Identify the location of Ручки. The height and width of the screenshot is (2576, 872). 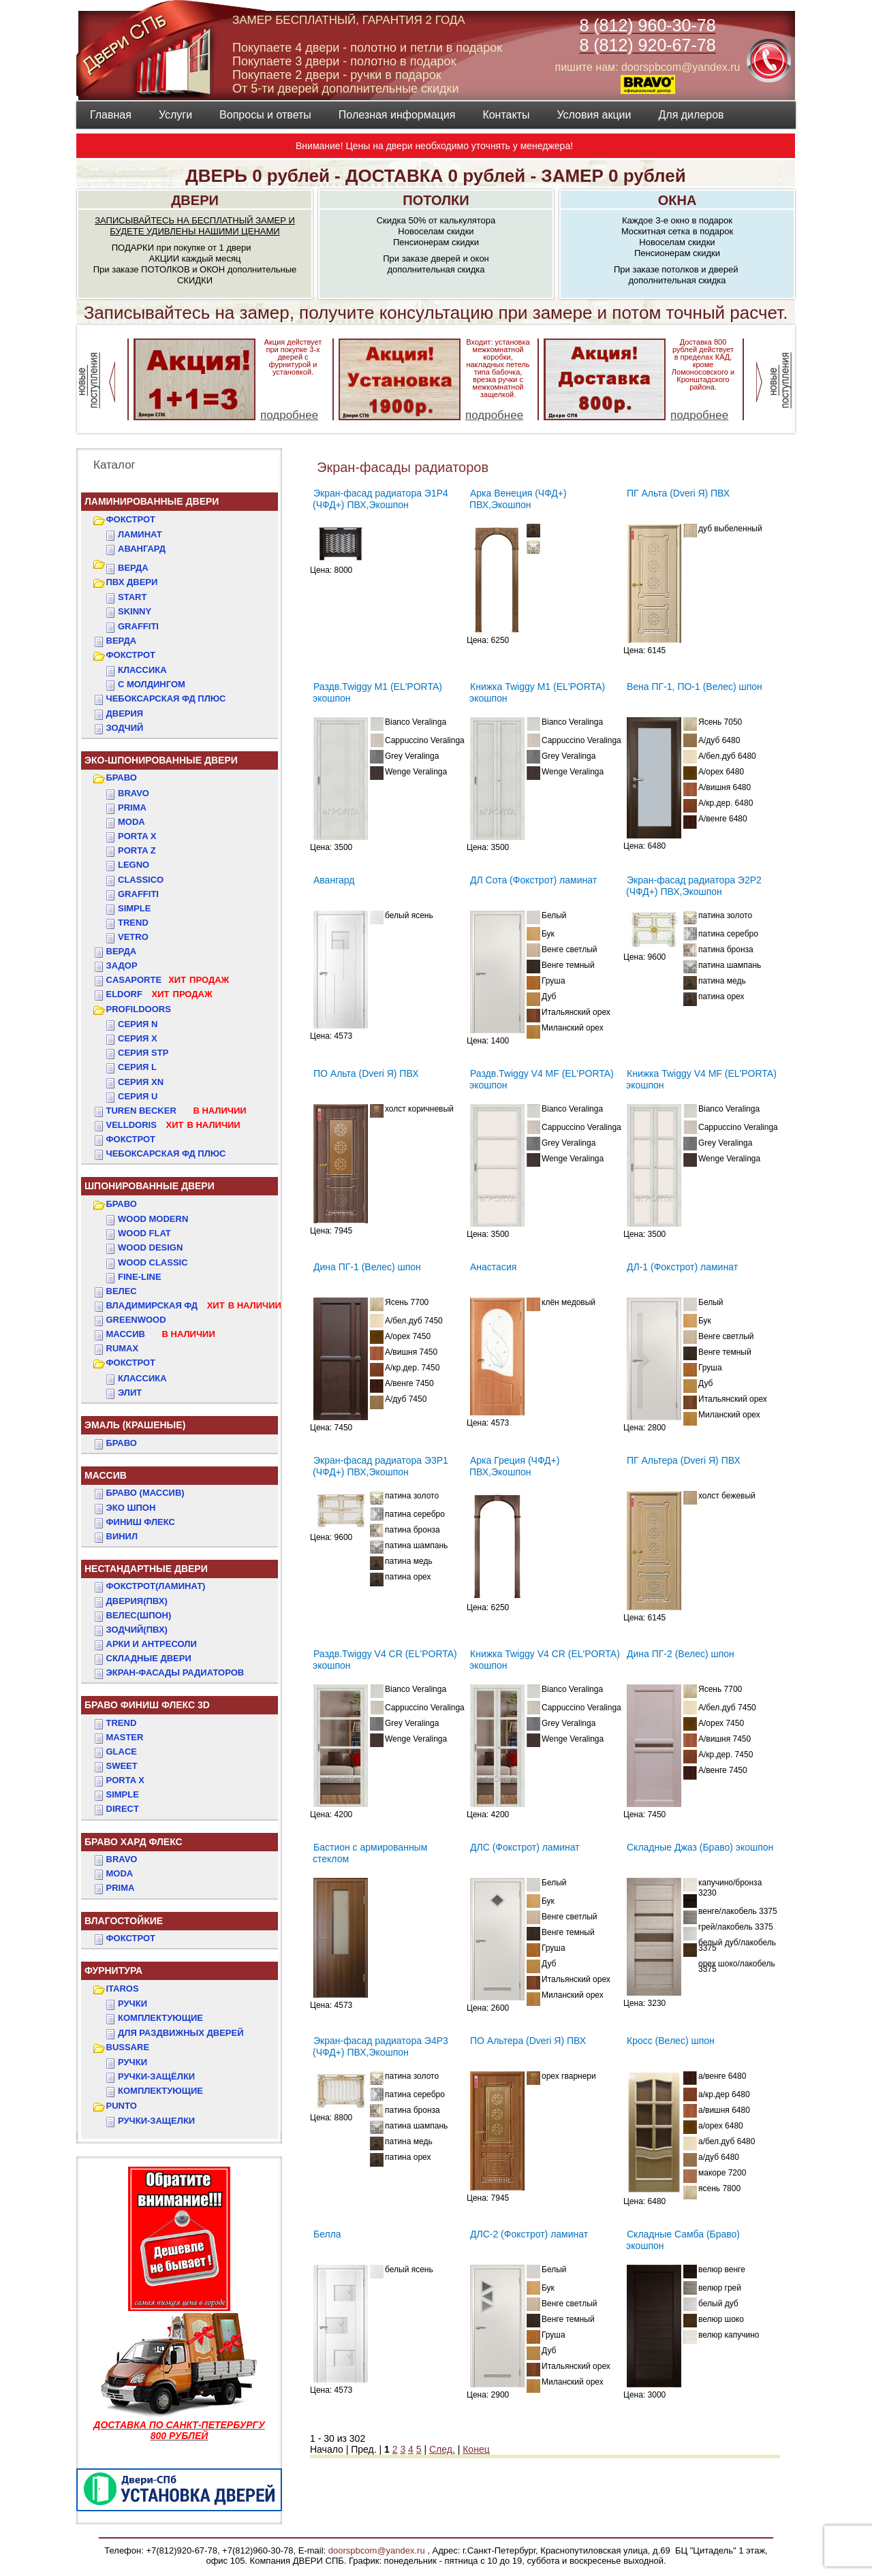
(132, 2003).